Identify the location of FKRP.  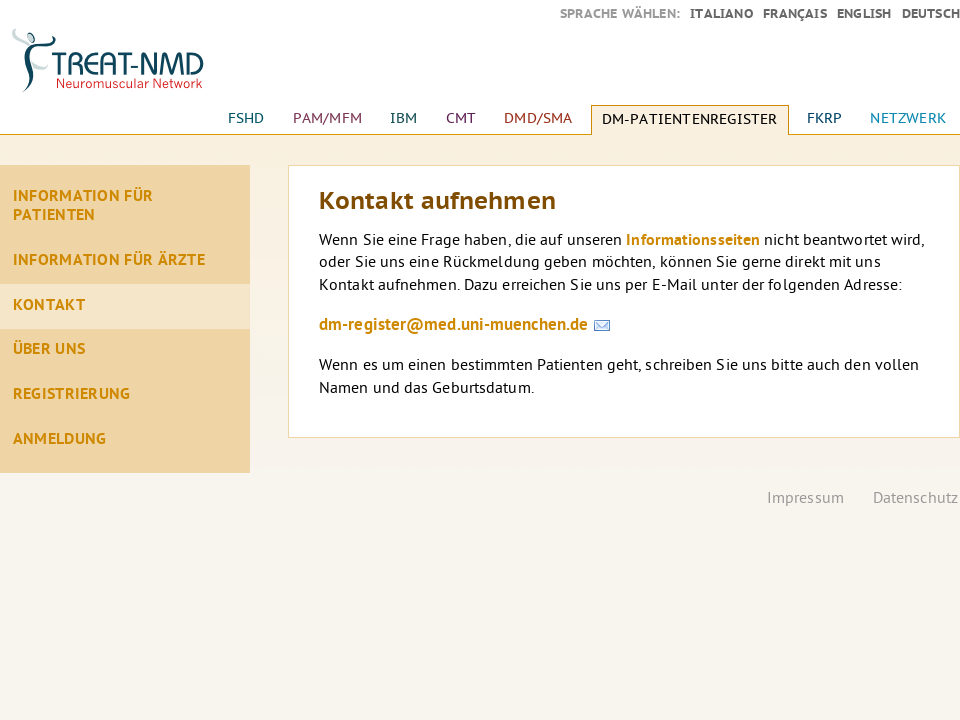
(825, 118).